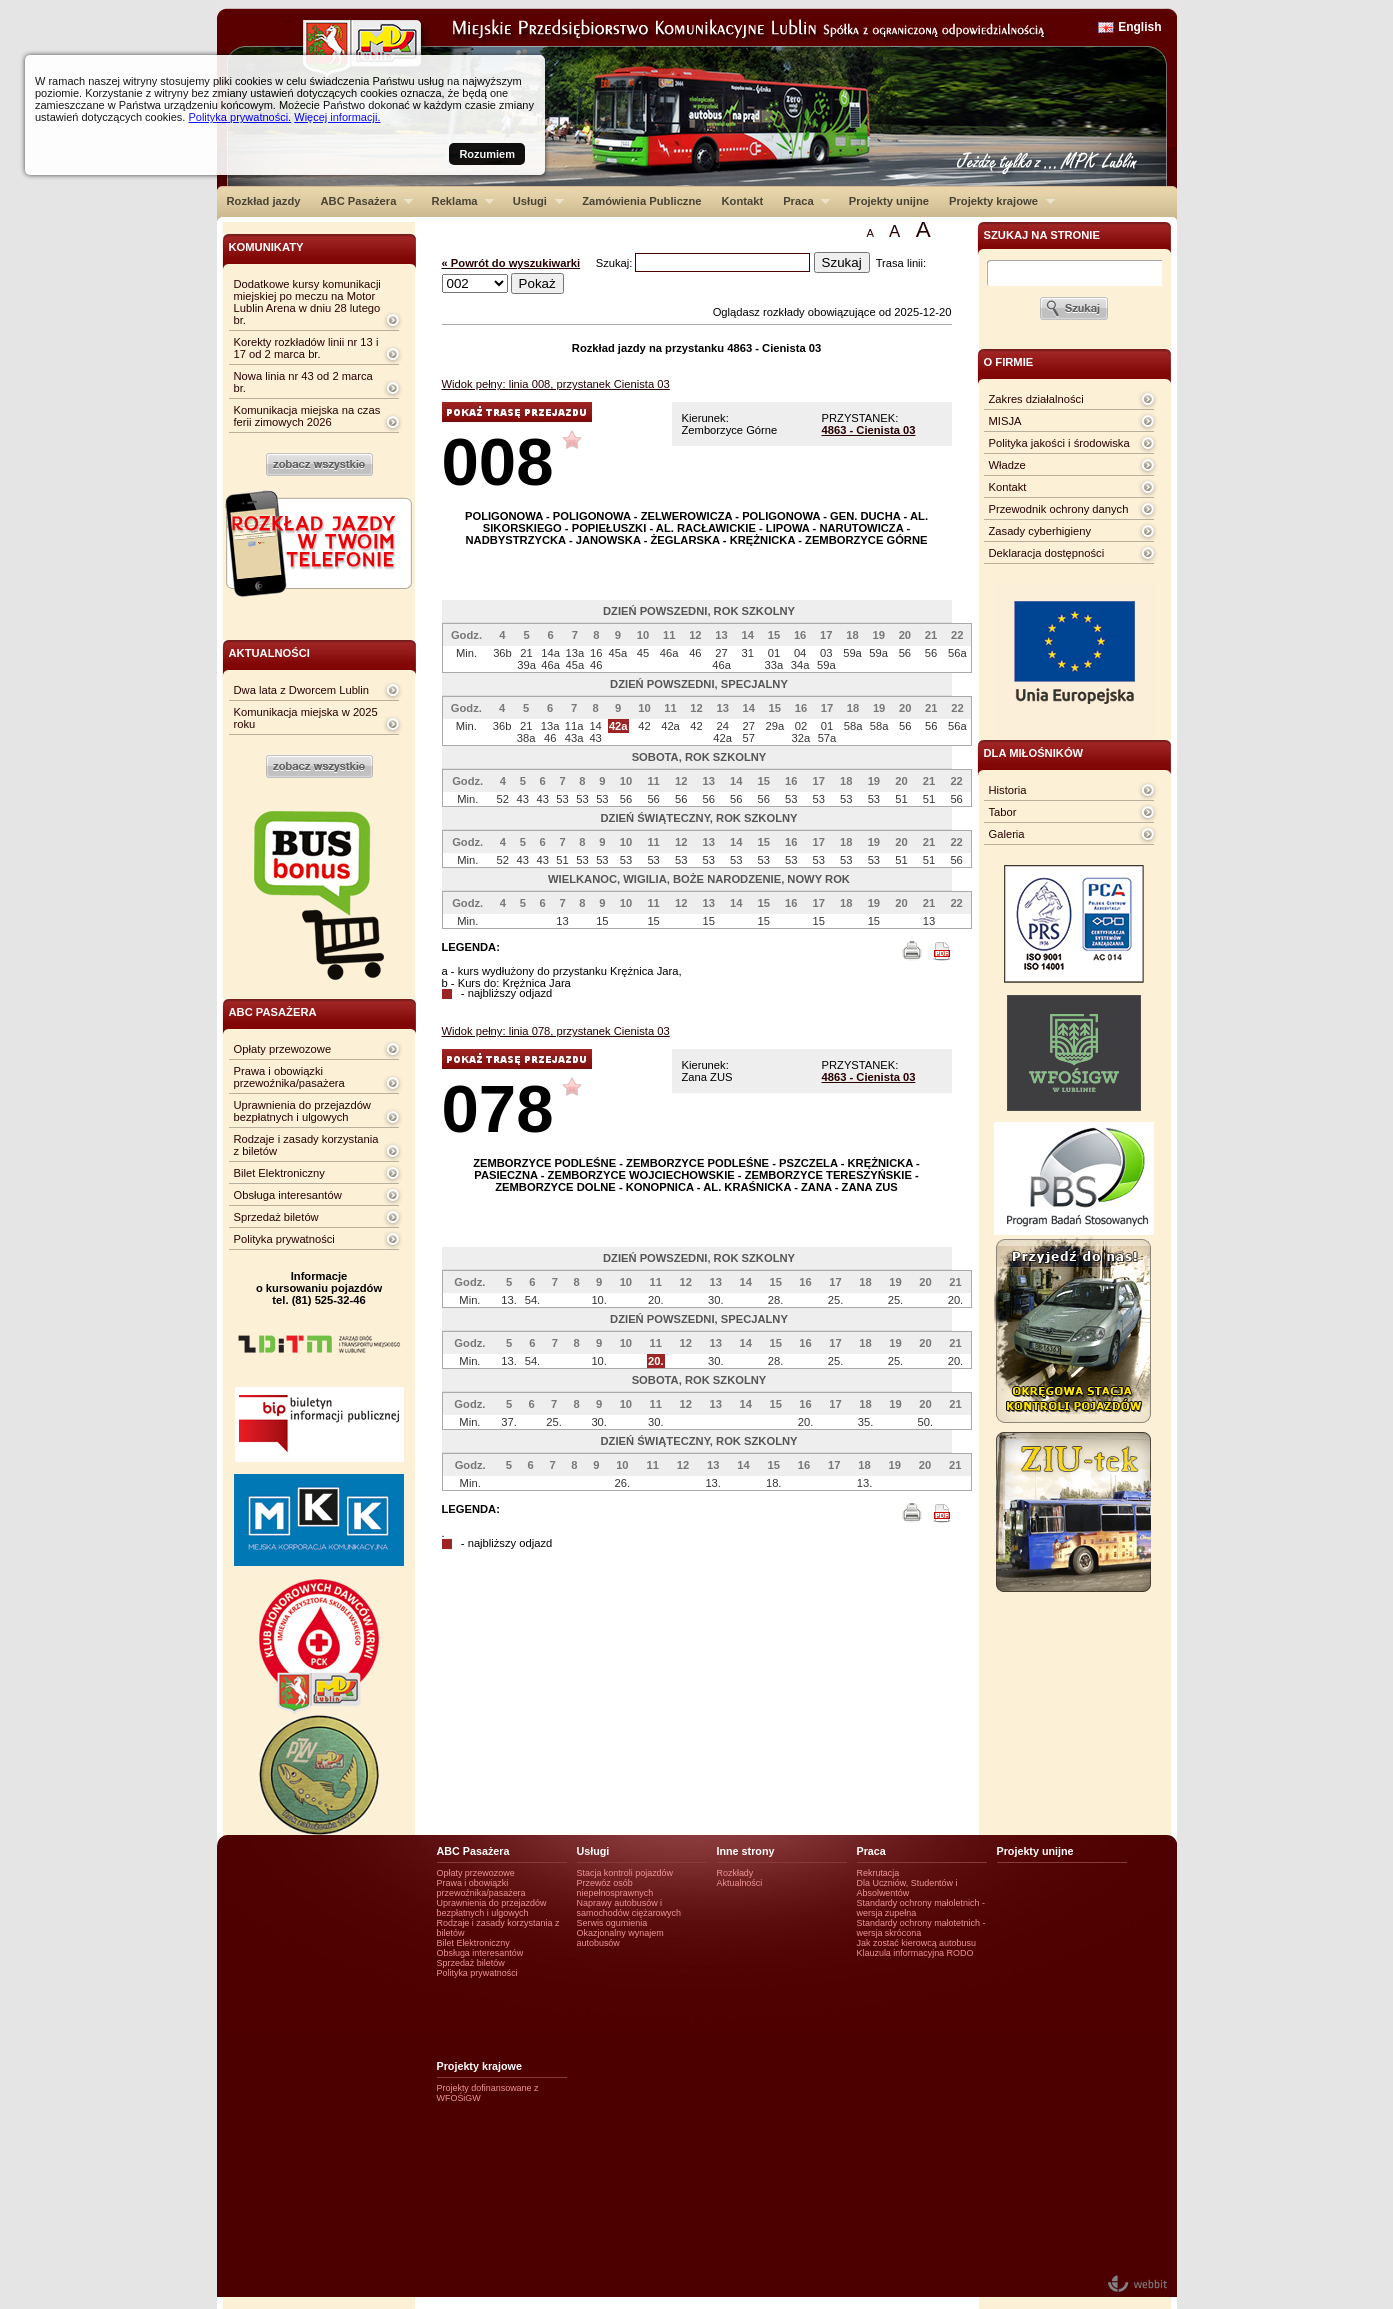  I want to click on Usługi, so click(533, 201).